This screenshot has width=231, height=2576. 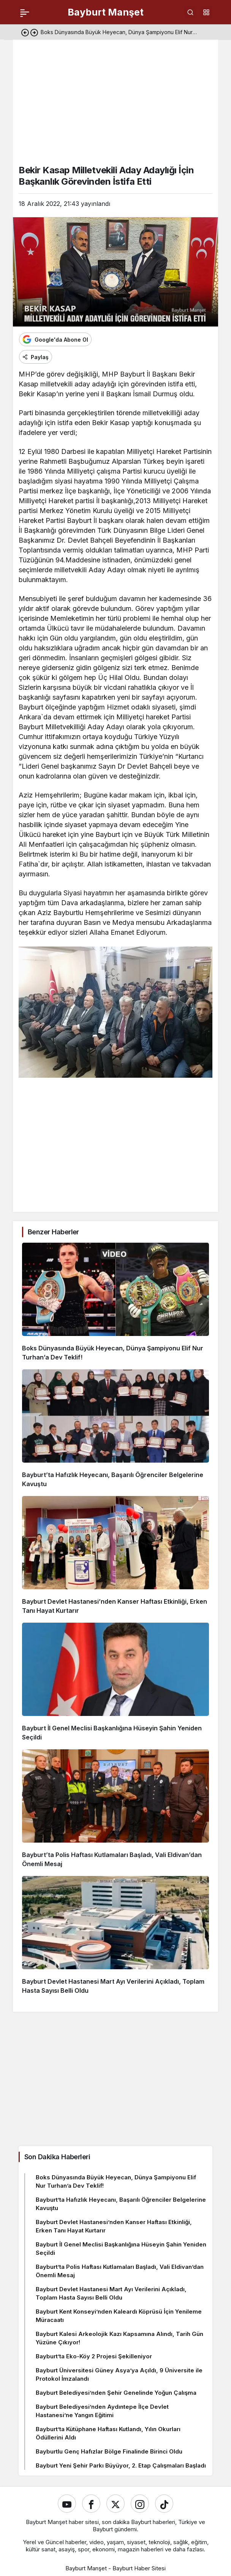 What do you see at coordinates (119, 2315) in the screenshot?
I see `Bayburt Kent Konseyi’nden Kaleardı Köprüsü İçin Yenileme Müracaatı` at bounding box center [119, 2315].